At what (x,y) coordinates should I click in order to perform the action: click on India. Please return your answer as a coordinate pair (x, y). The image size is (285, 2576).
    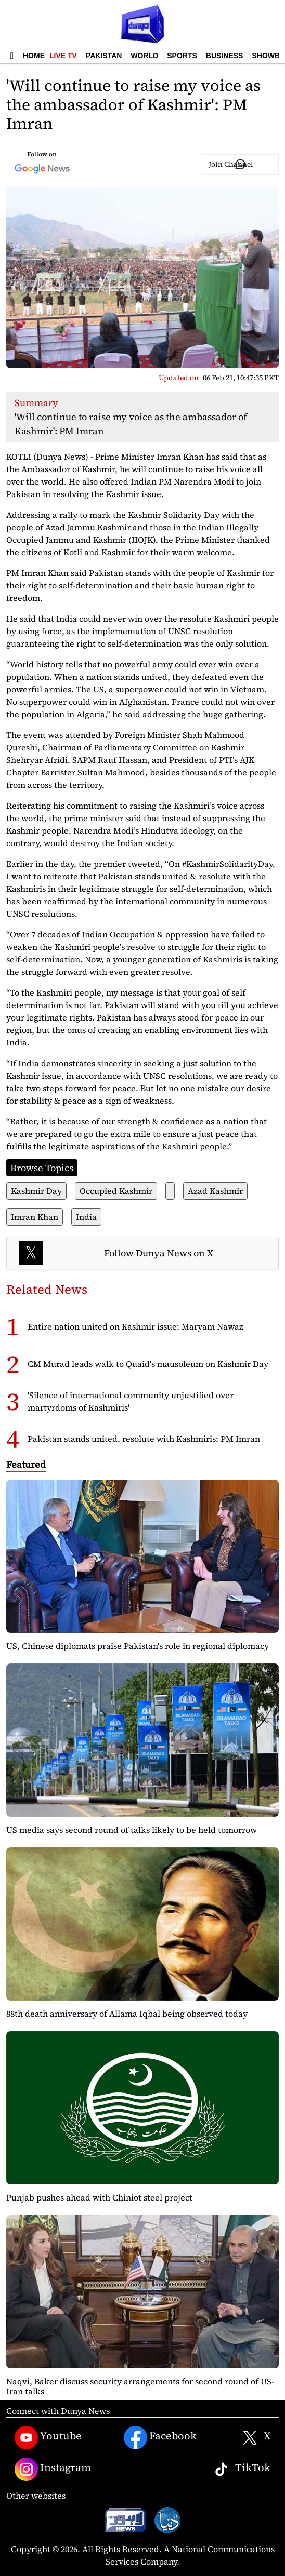
    Looking at the image, I should click on (86, 1217).